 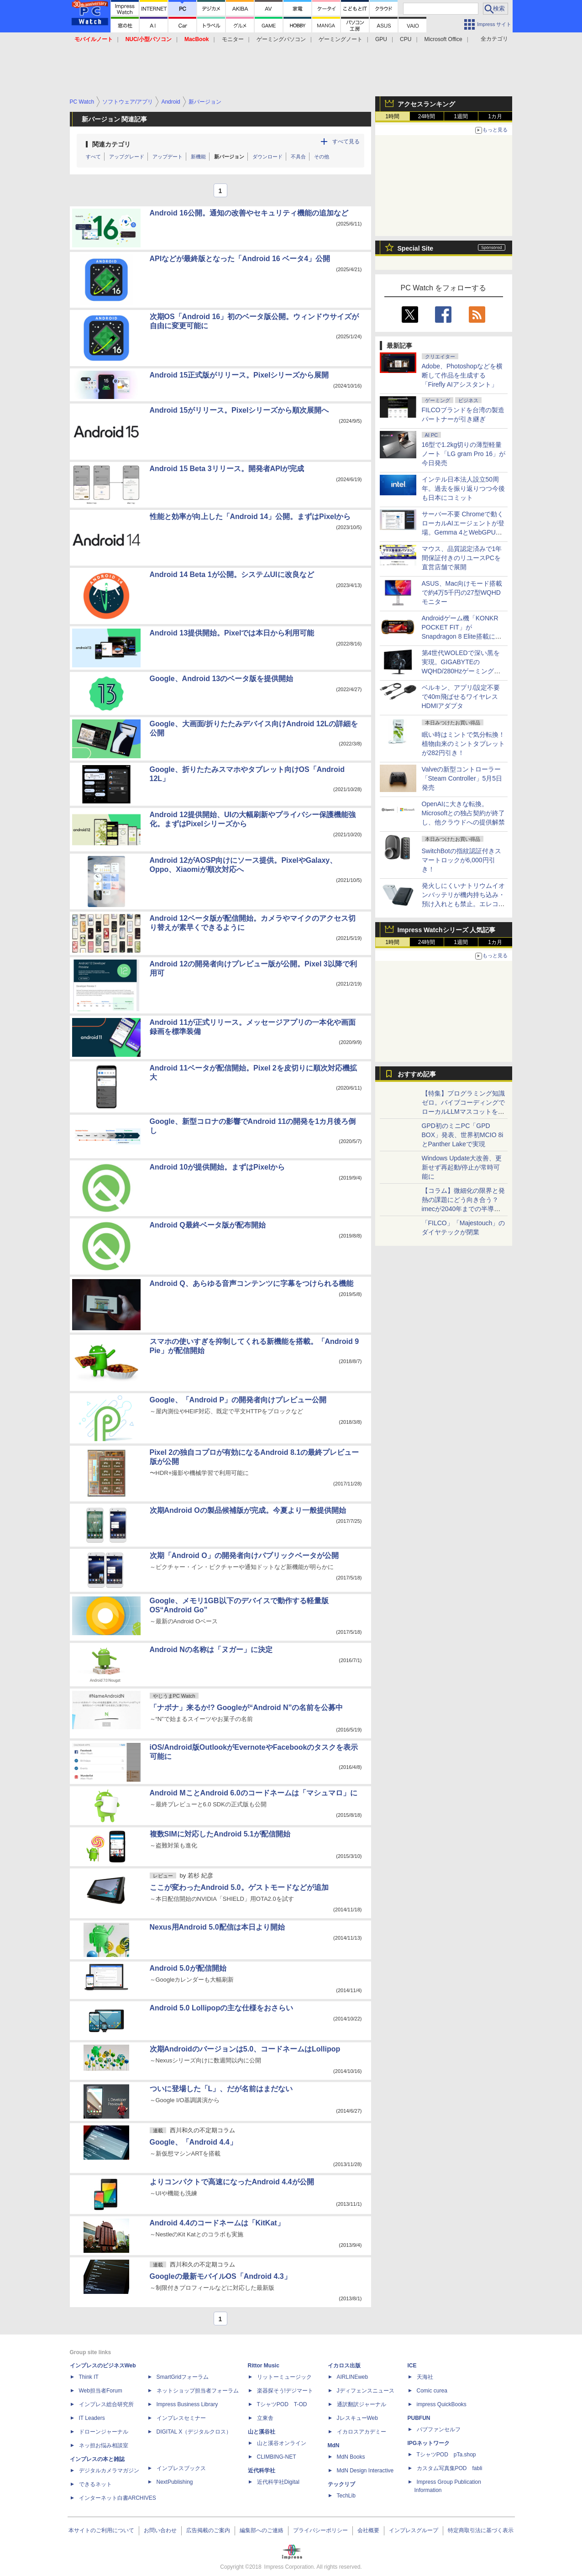 I want to click on 特定商取引法に基づく表示, so click(x=481, y=2530).